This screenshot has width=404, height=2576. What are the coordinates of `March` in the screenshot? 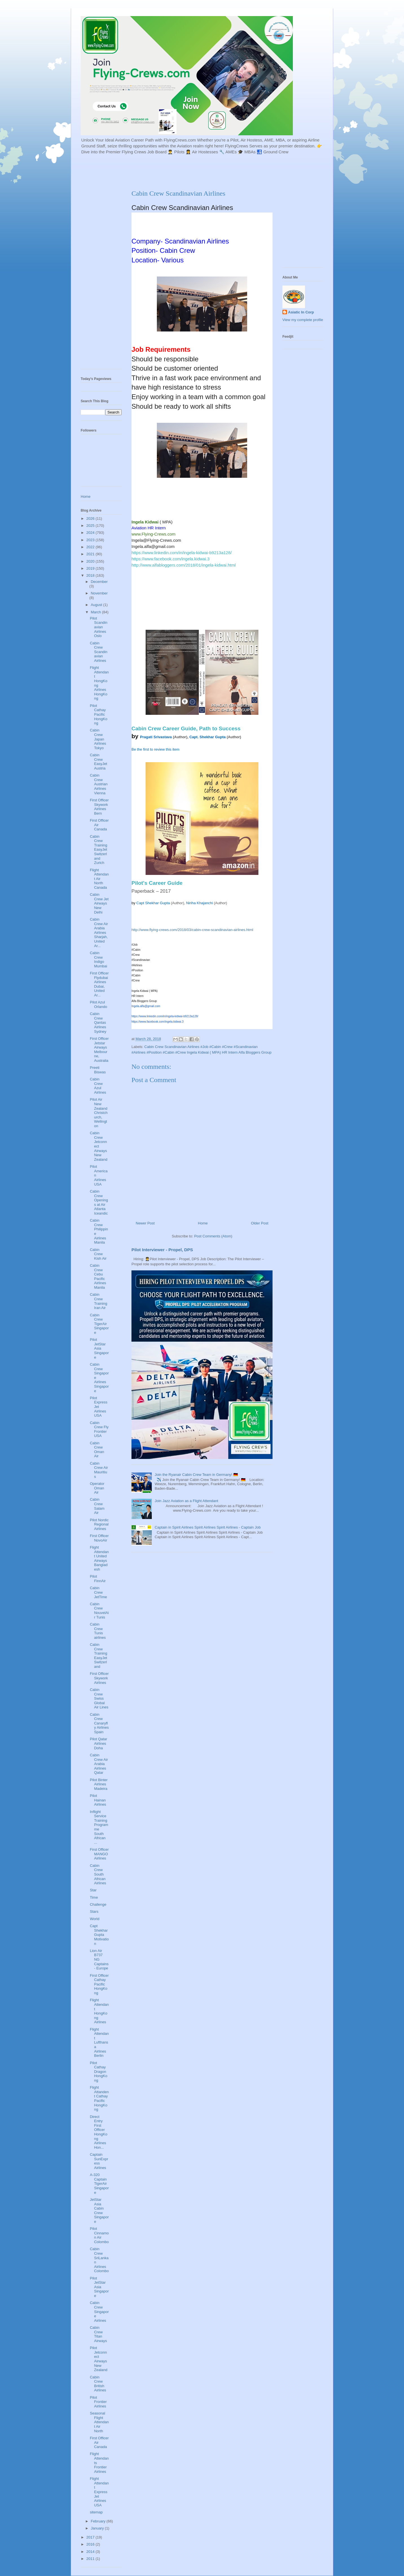 It's located at (96, 612).